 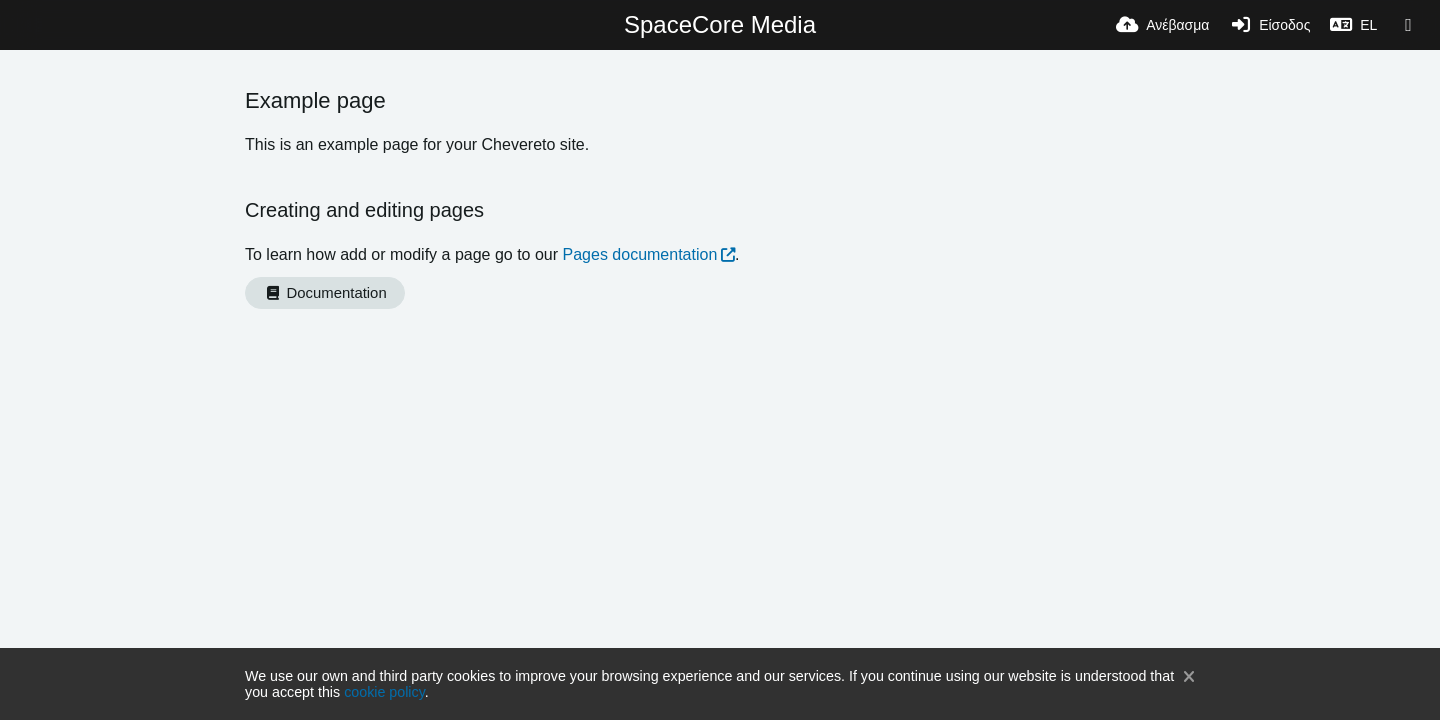 What do you see at coordinates (325, 293) in the screenshot?
I see `Documentation` at bounding box center [325, 293].